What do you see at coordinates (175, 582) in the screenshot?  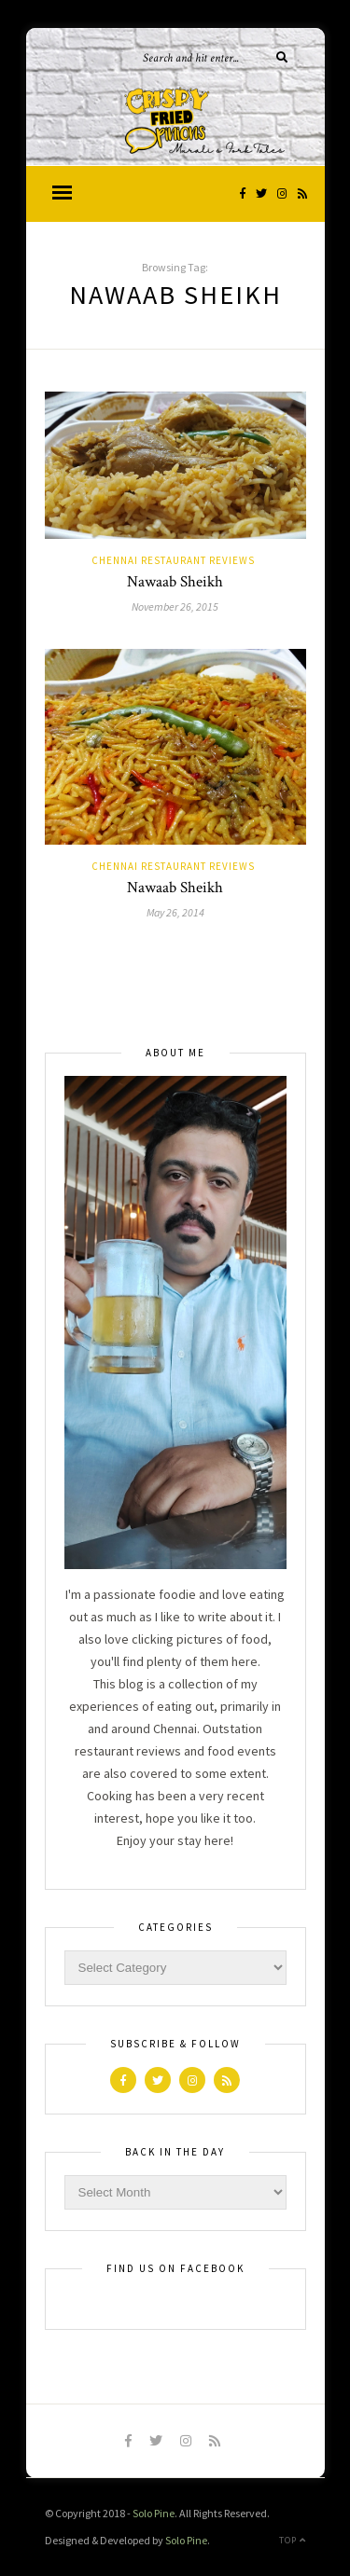 I see `Nawaab Sheikh` at bounding box center [175, 582].